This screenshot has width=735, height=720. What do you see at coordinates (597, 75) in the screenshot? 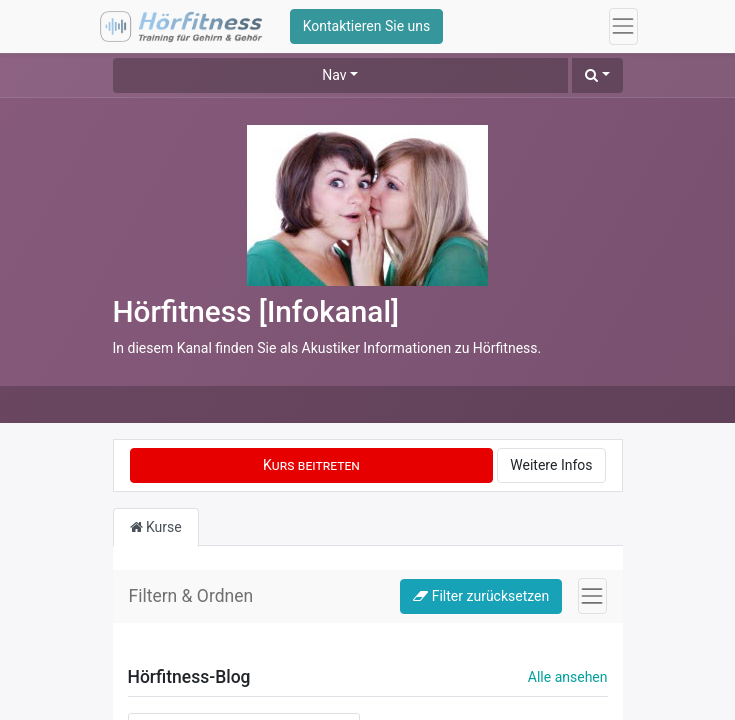
I see `[button]` at bounding box center [597, 75].